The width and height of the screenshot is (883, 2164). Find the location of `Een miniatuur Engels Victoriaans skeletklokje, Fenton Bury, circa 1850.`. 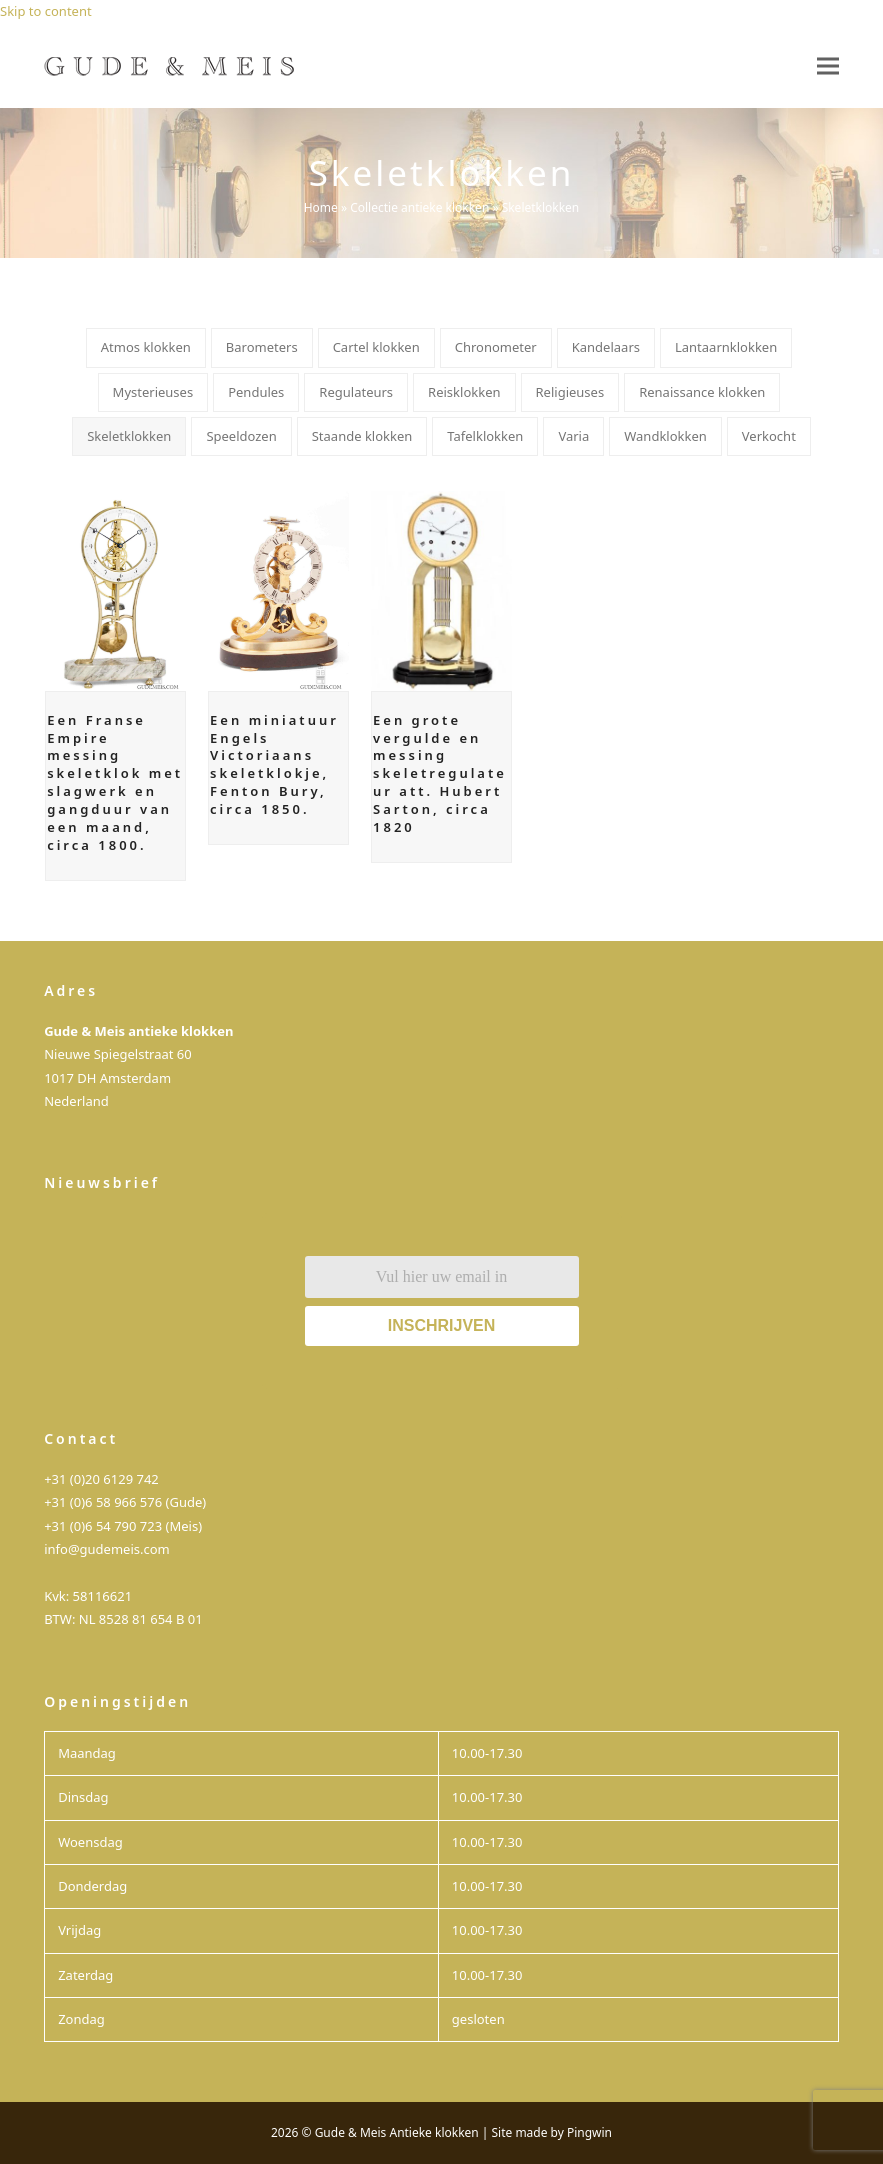

Een miniatuur Engels Victoriaans skeletklokje, Fenton Bury, circa 1850. is located at coordinates (274, 764).